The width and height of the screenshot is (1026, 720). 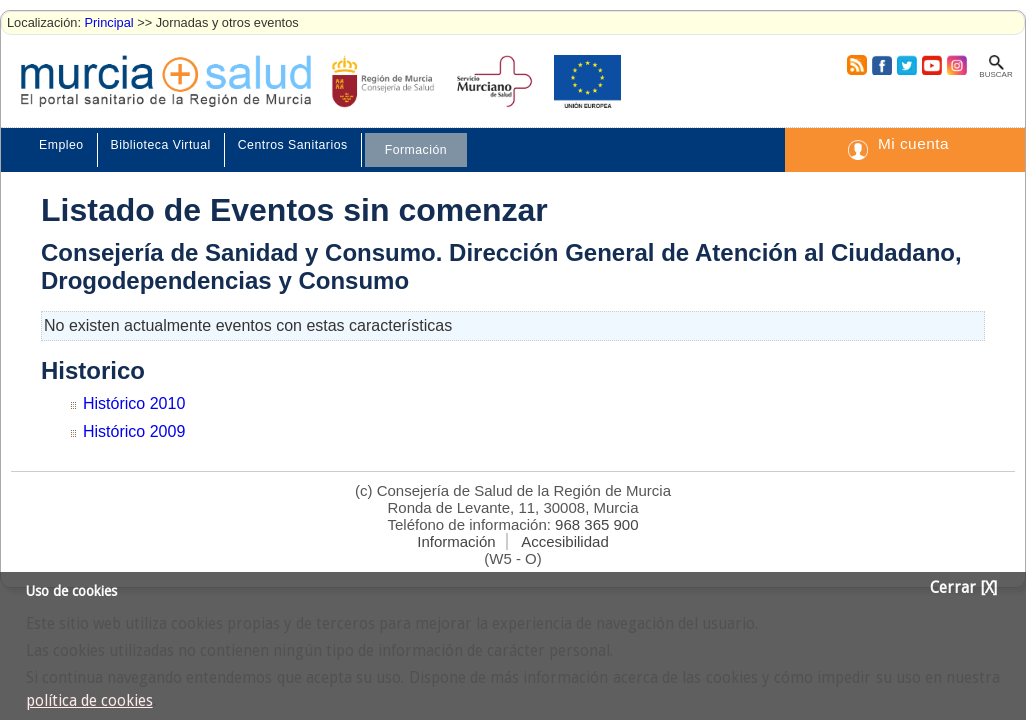 What do you see at coordinates (456, 541) in the screenshot?
I see `Información` at bounding box center [456, 541].